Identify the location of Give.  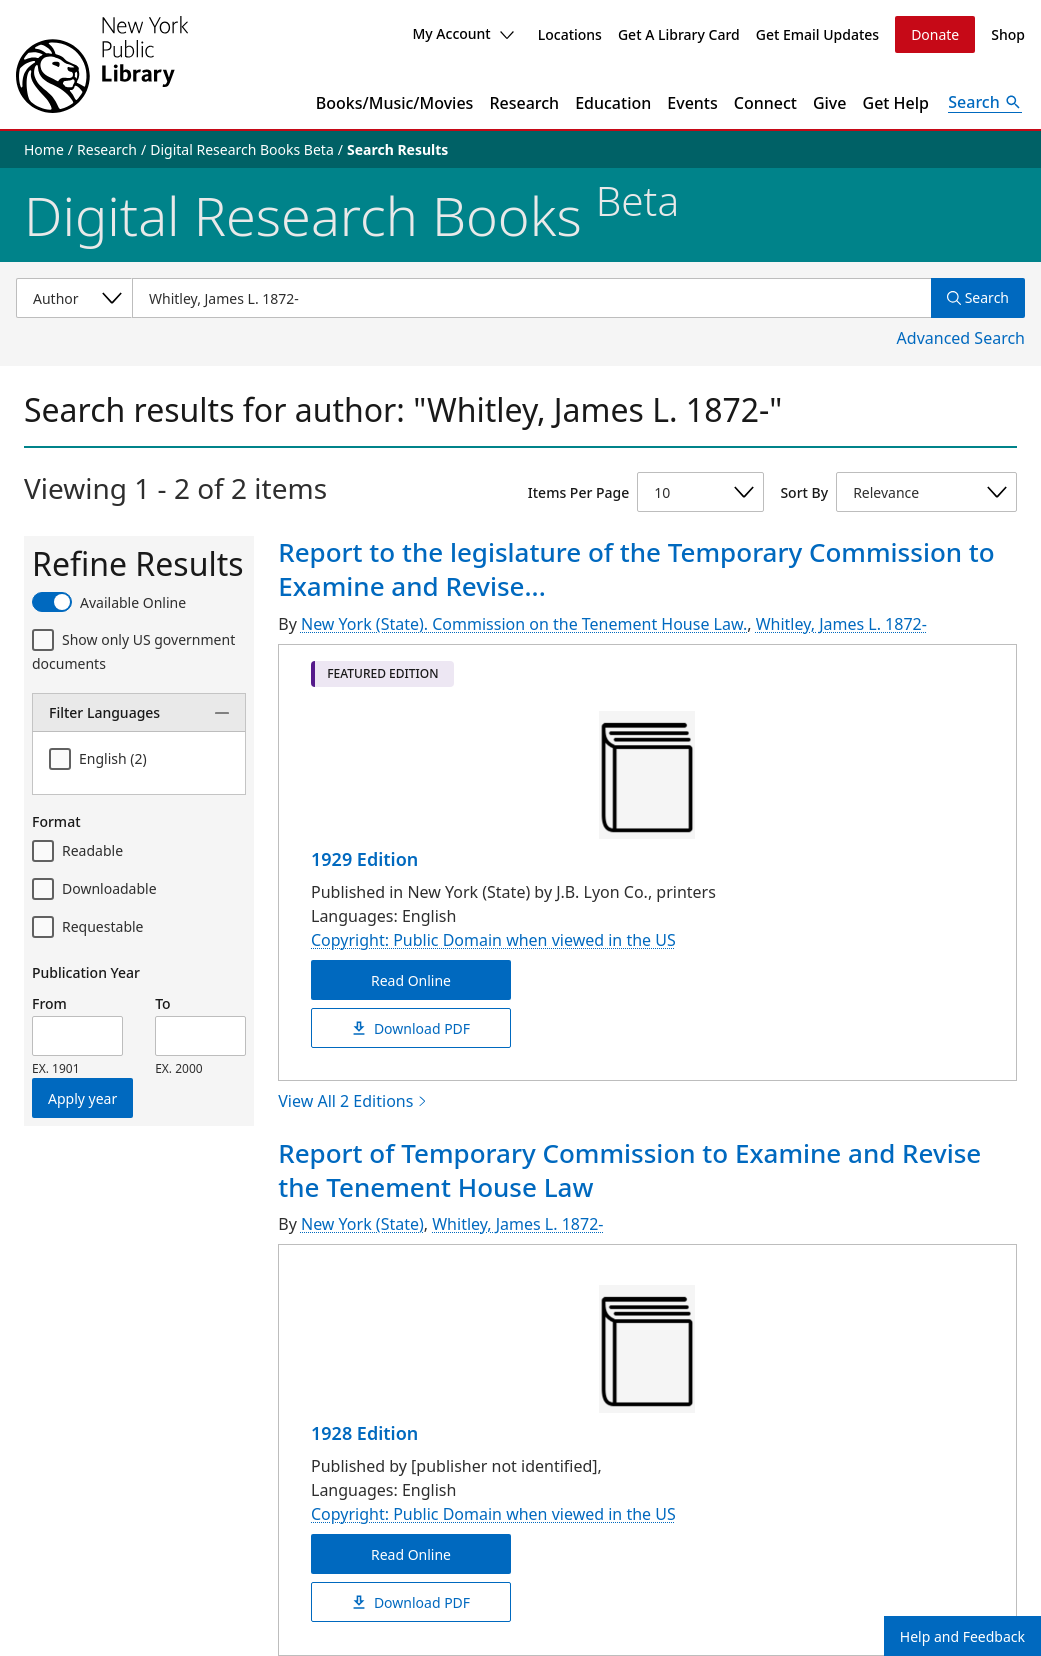
(830, 103).